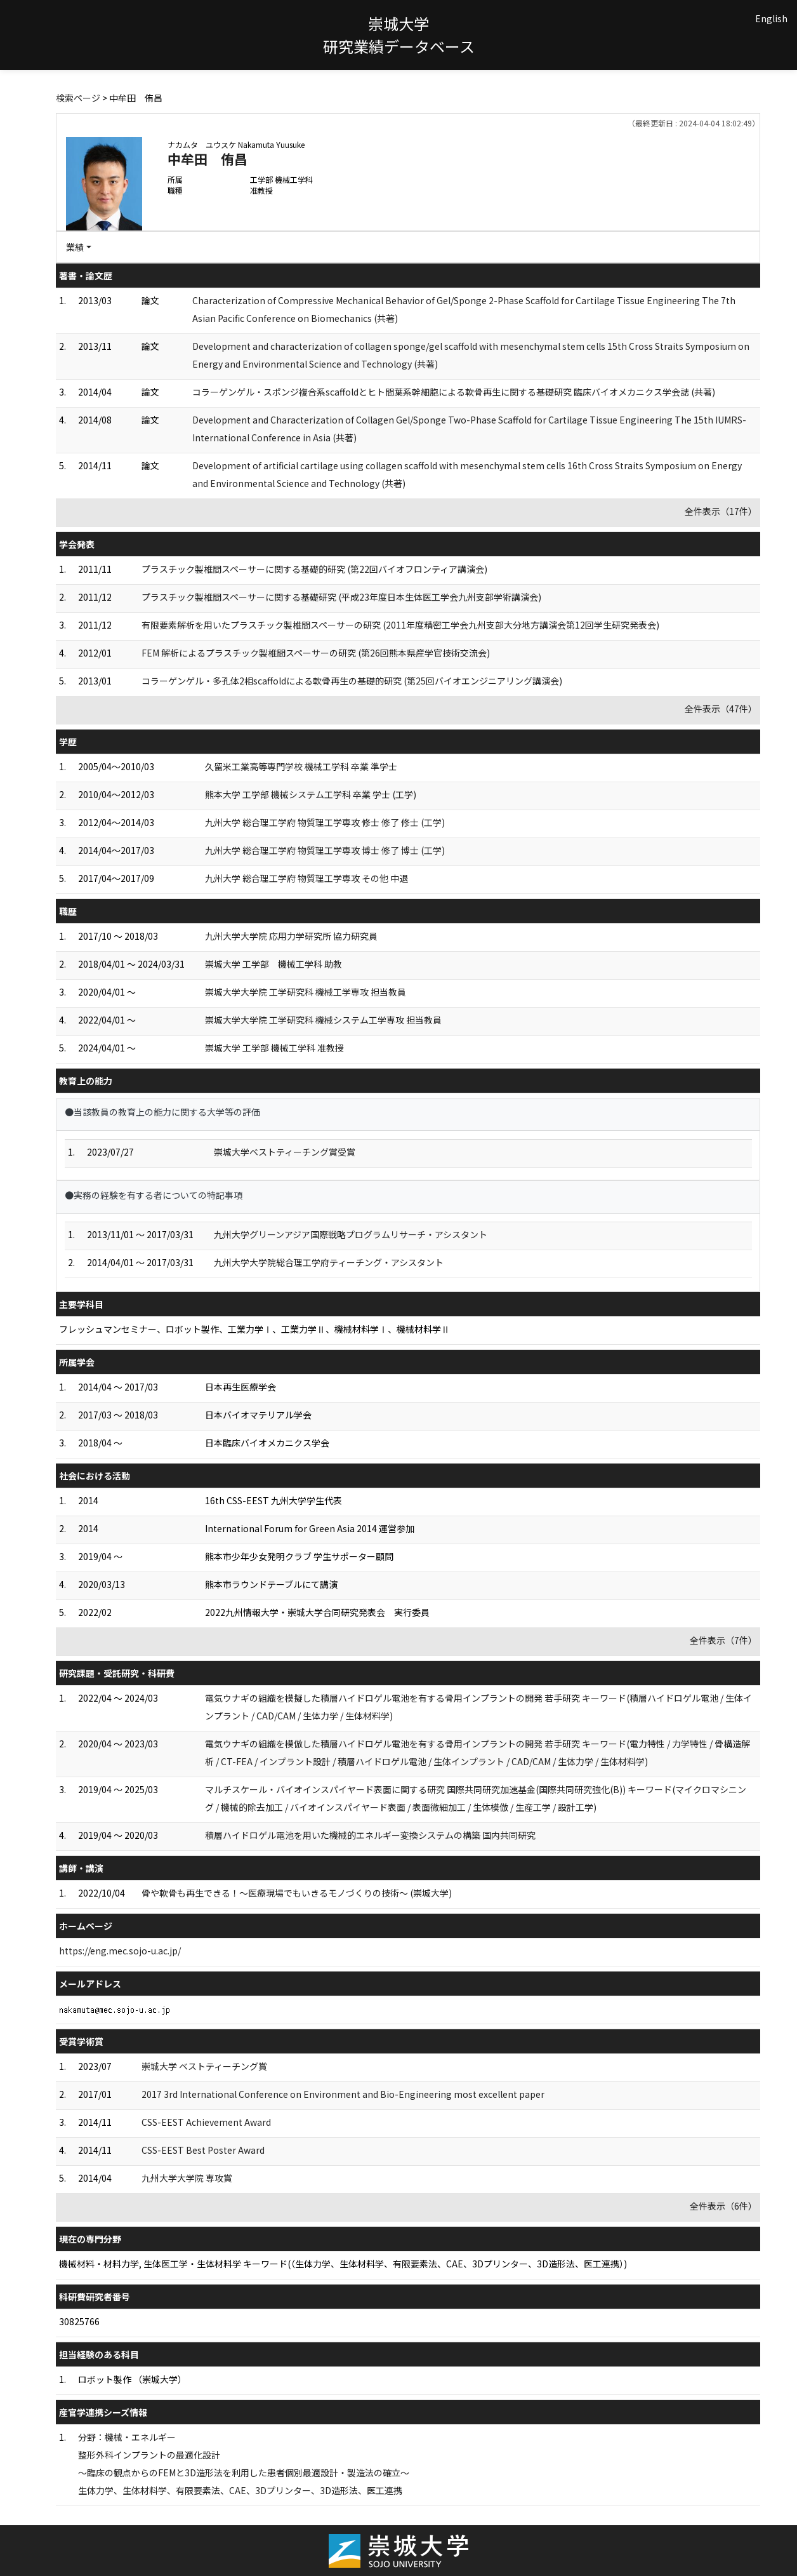 Image resolution: width=797 pixels, height=2576 pixels. What do you see at coordinates (329, 1262) in the screenshot?
I see `九州大学大学院総合理工学府ティーチング・アシスタント` at bounding box center [329, 1262].